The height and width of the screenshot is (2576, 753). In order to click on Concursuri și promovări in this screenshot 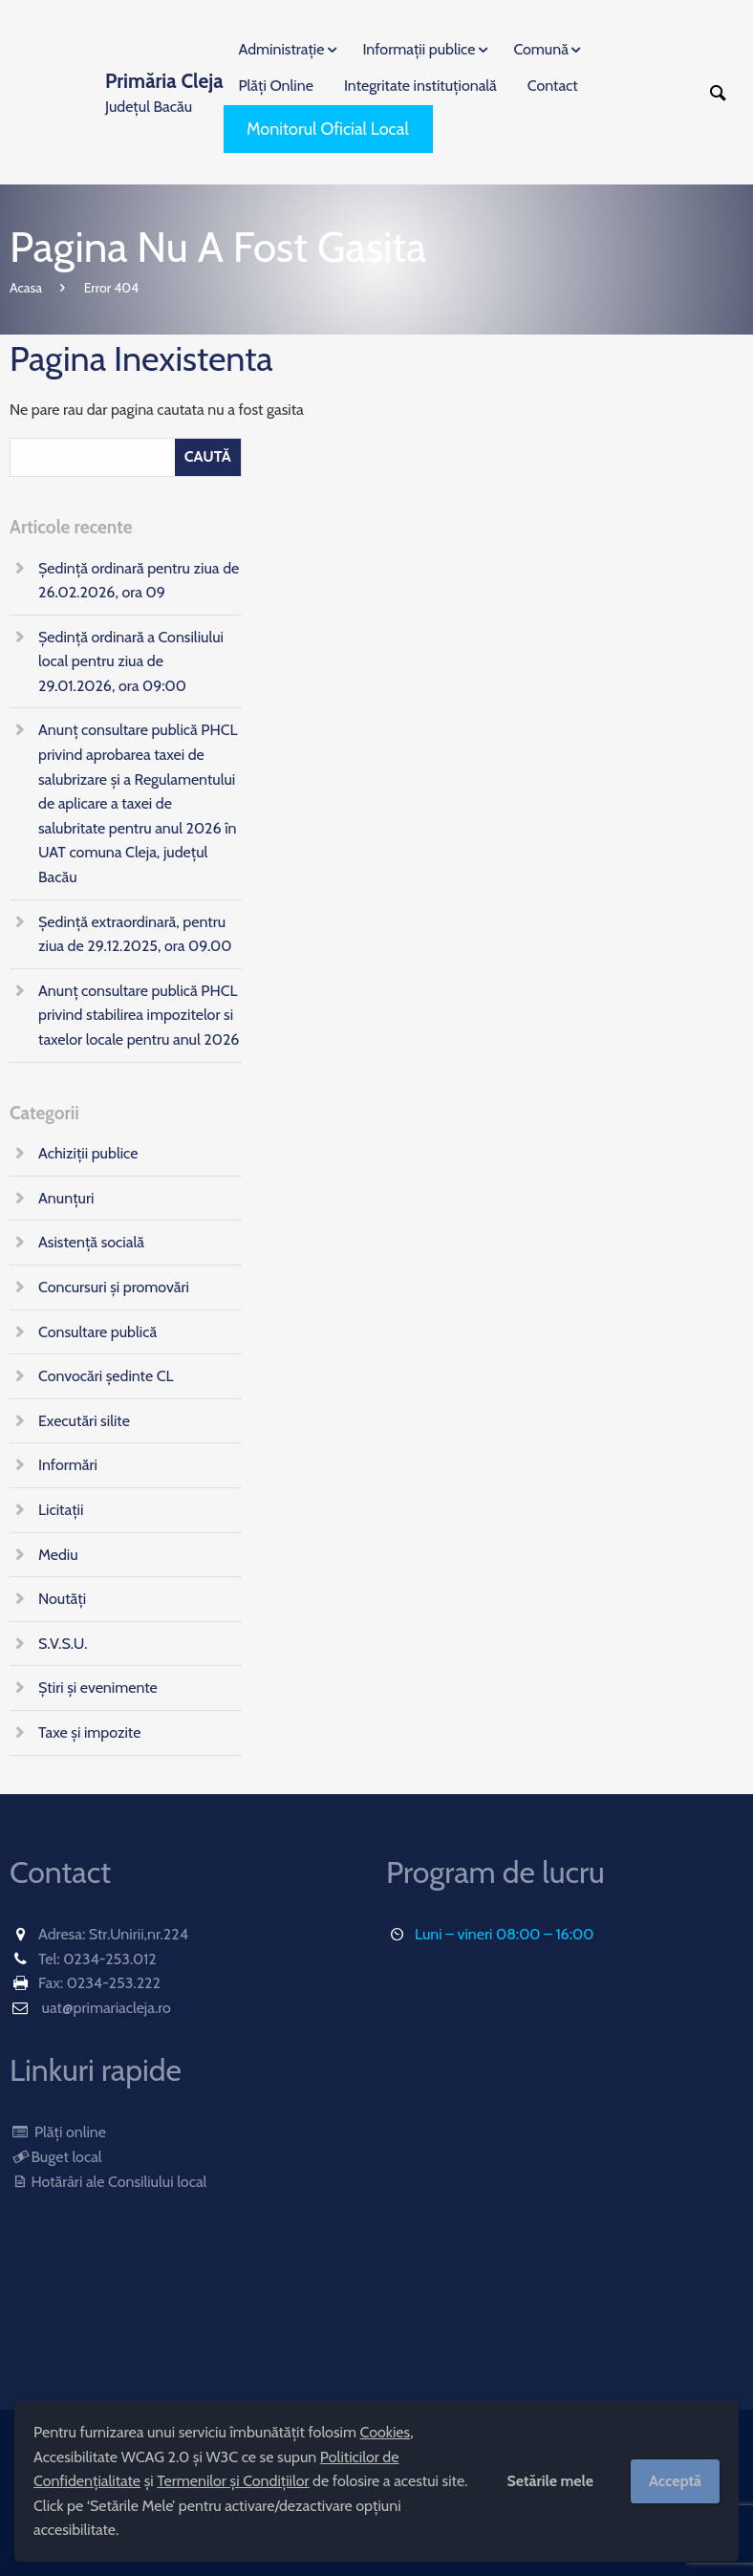, I will do `click(113, 1287)`.